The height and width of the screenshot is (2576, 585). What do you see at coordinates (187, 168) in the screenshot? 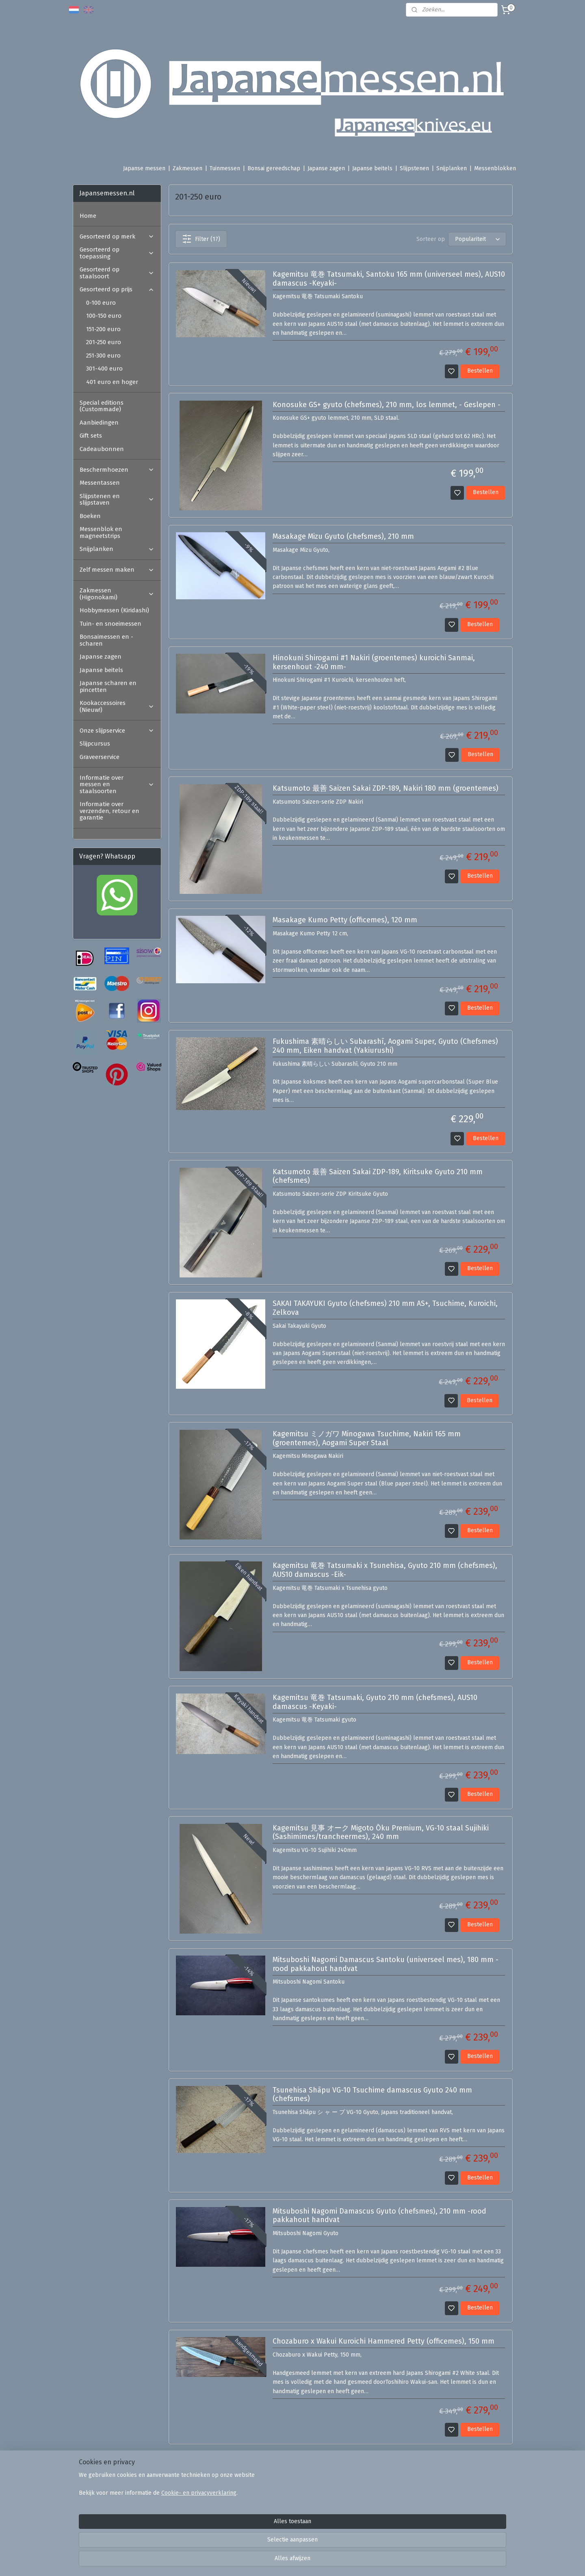
I see `Zakmessen` at bounding box center [187, 168].